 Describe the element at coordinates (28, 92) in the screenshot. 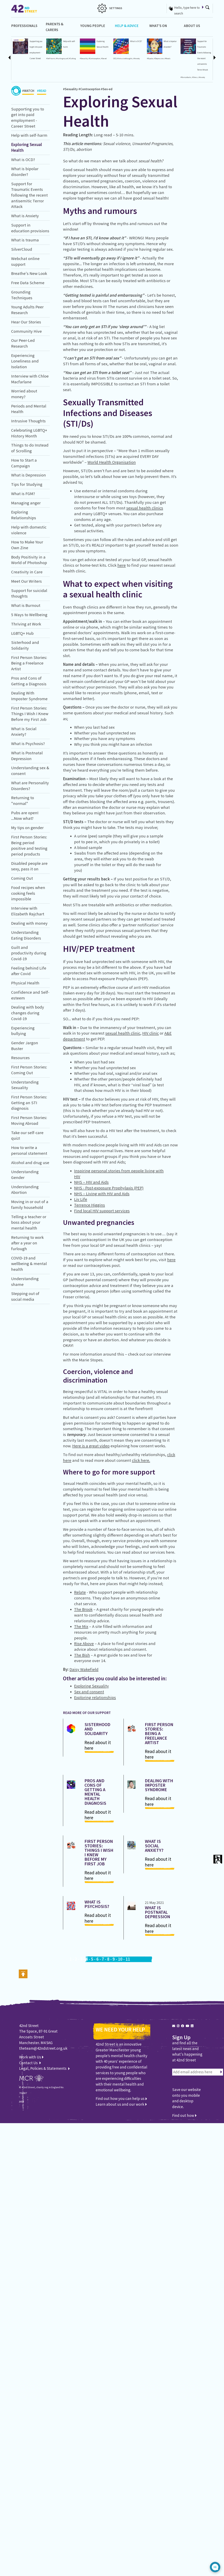

I see `#WATCH` at that location.